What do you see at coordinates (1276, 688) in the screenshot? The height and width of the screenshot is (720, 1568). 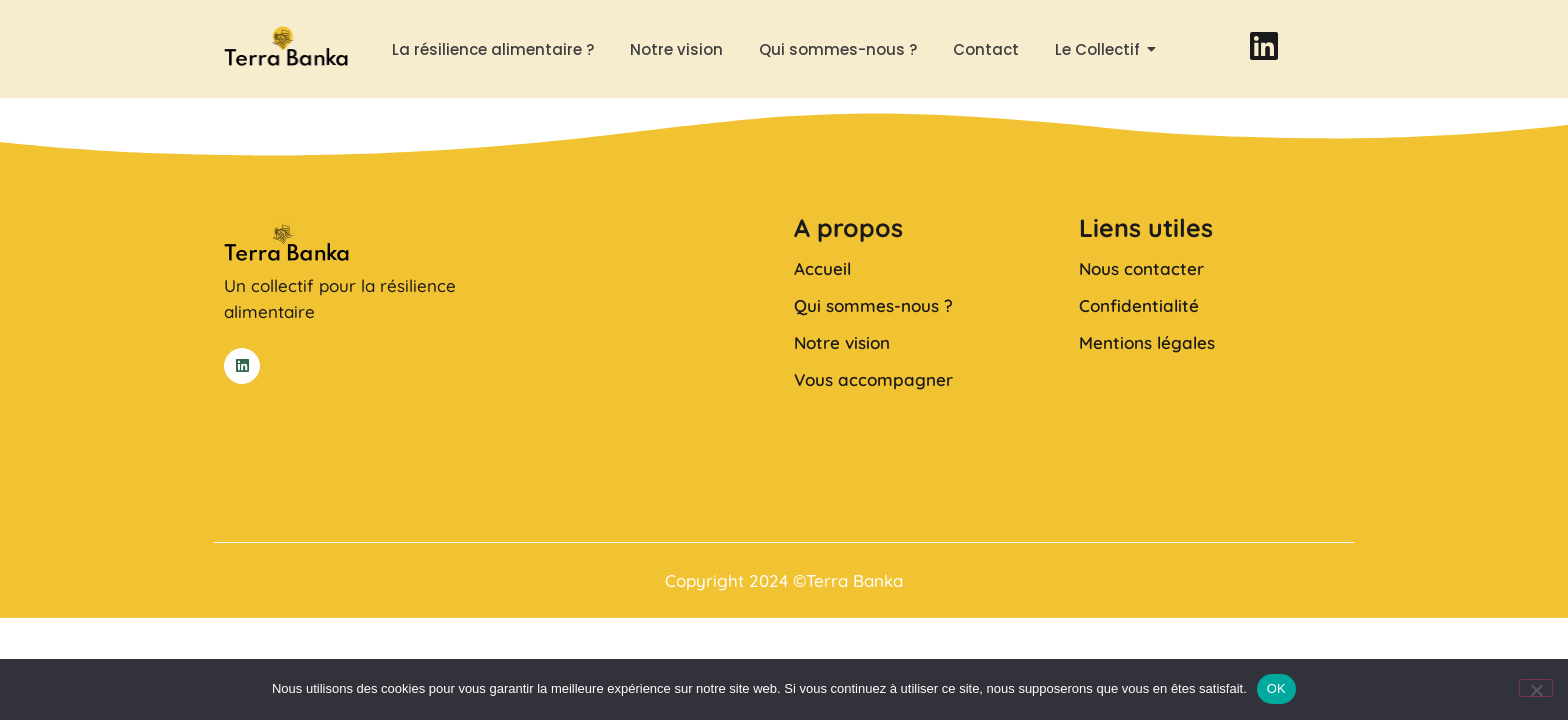 I see `OK` at bounding box center [1276, 688].